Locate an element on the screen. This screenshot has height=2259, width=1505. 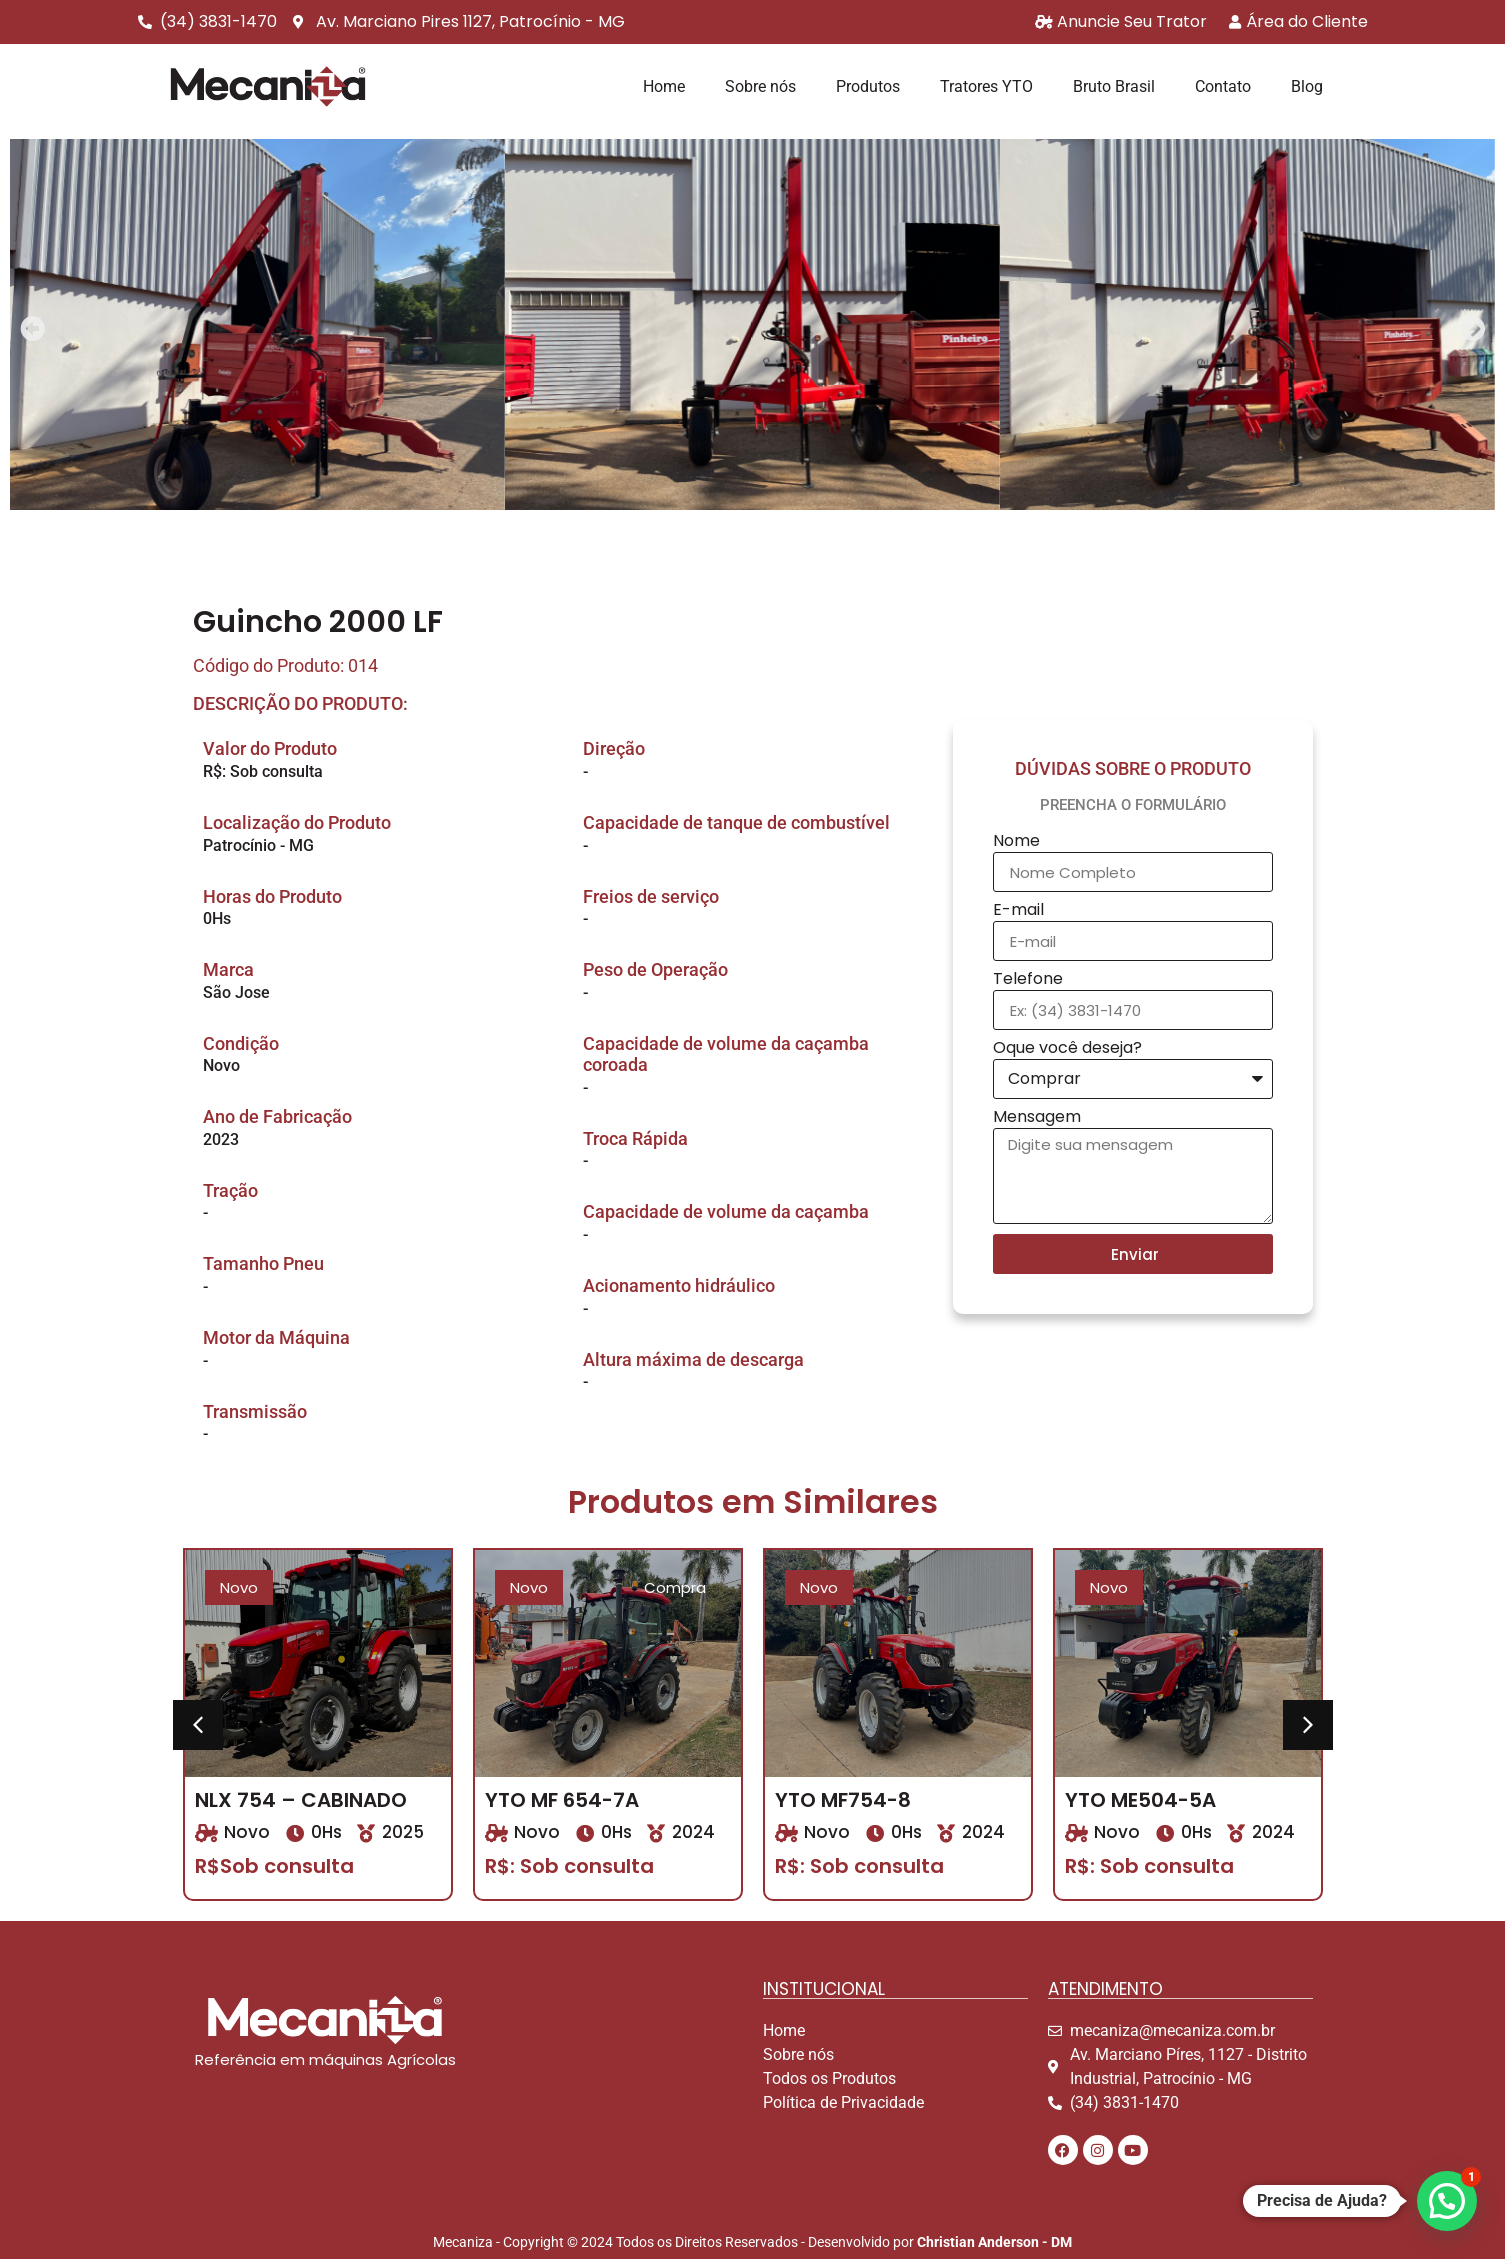
Mensagem is located at coordinates (1037, 1118).